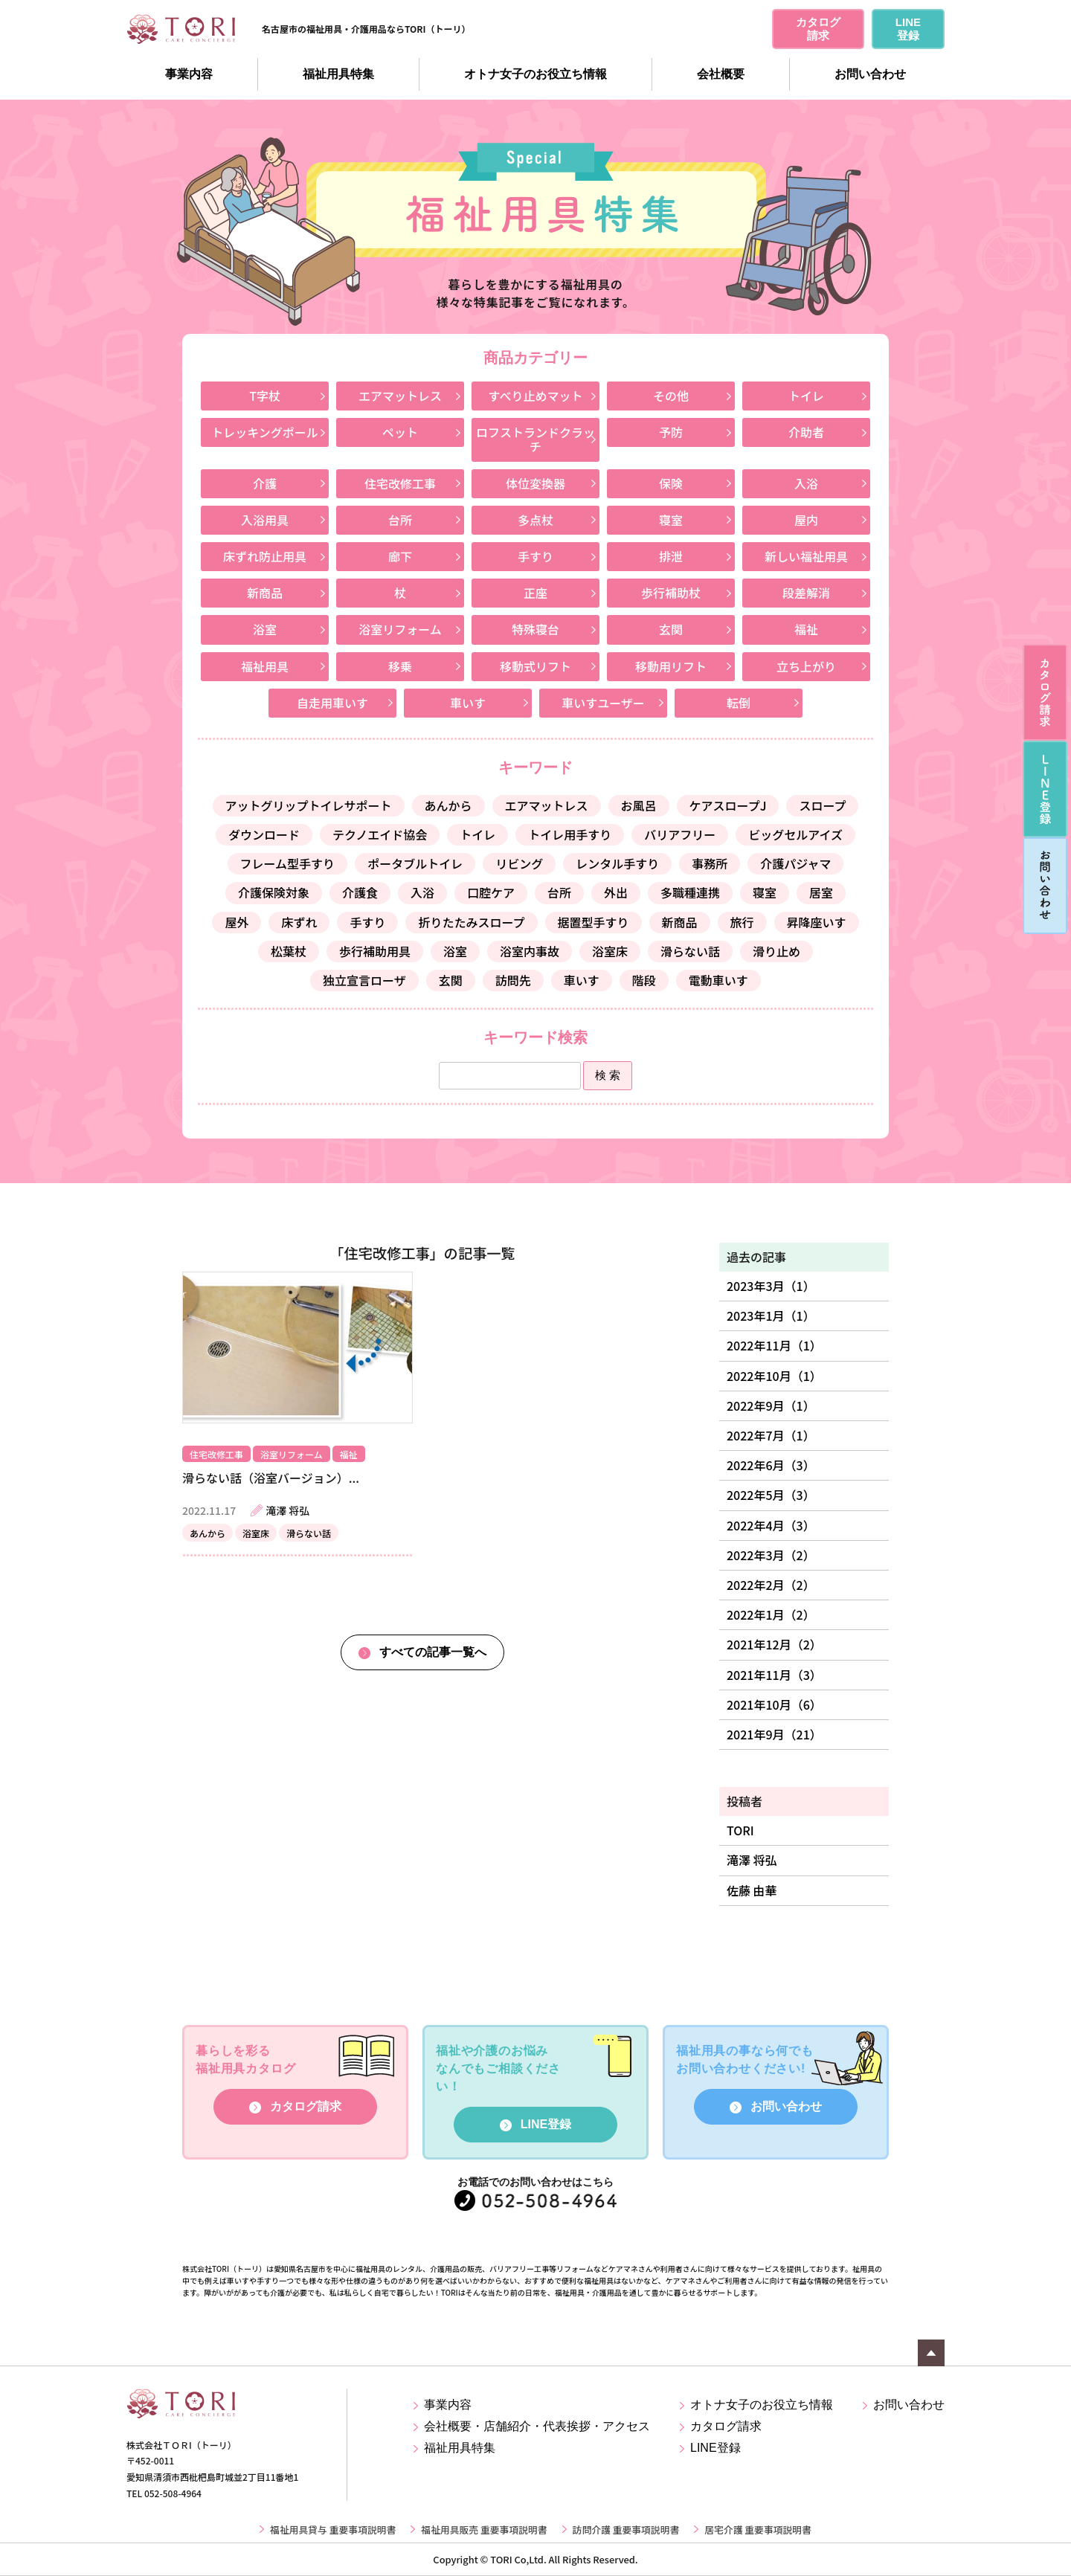 The image size is (1071, 2576). I want to click on 福祉用具, so click(265, 666).